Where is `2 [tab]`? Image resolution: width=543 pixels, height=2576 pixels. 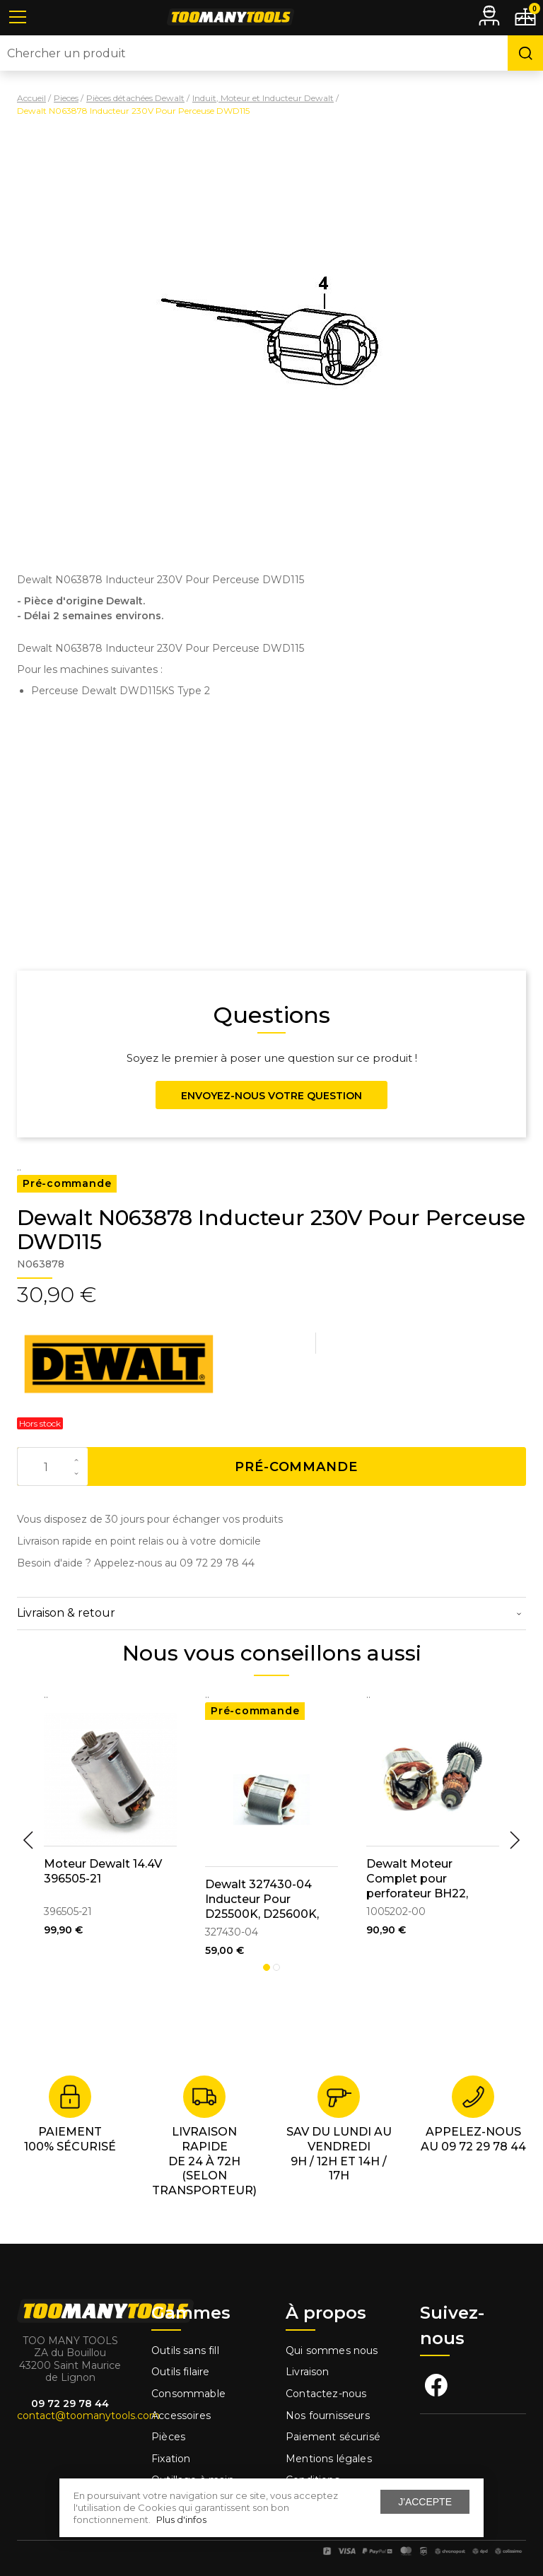
2 [tab] is located at coordinates (276, 1967).